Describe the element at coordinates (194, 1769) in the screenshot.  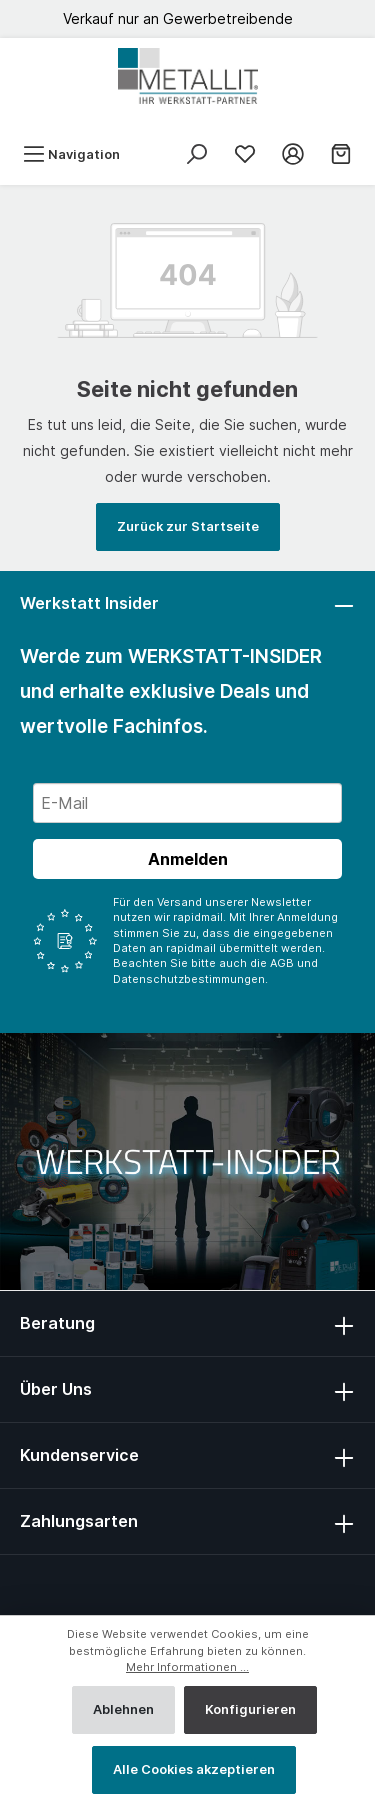
I see `Alle Cookies akzeptieren` at that location.